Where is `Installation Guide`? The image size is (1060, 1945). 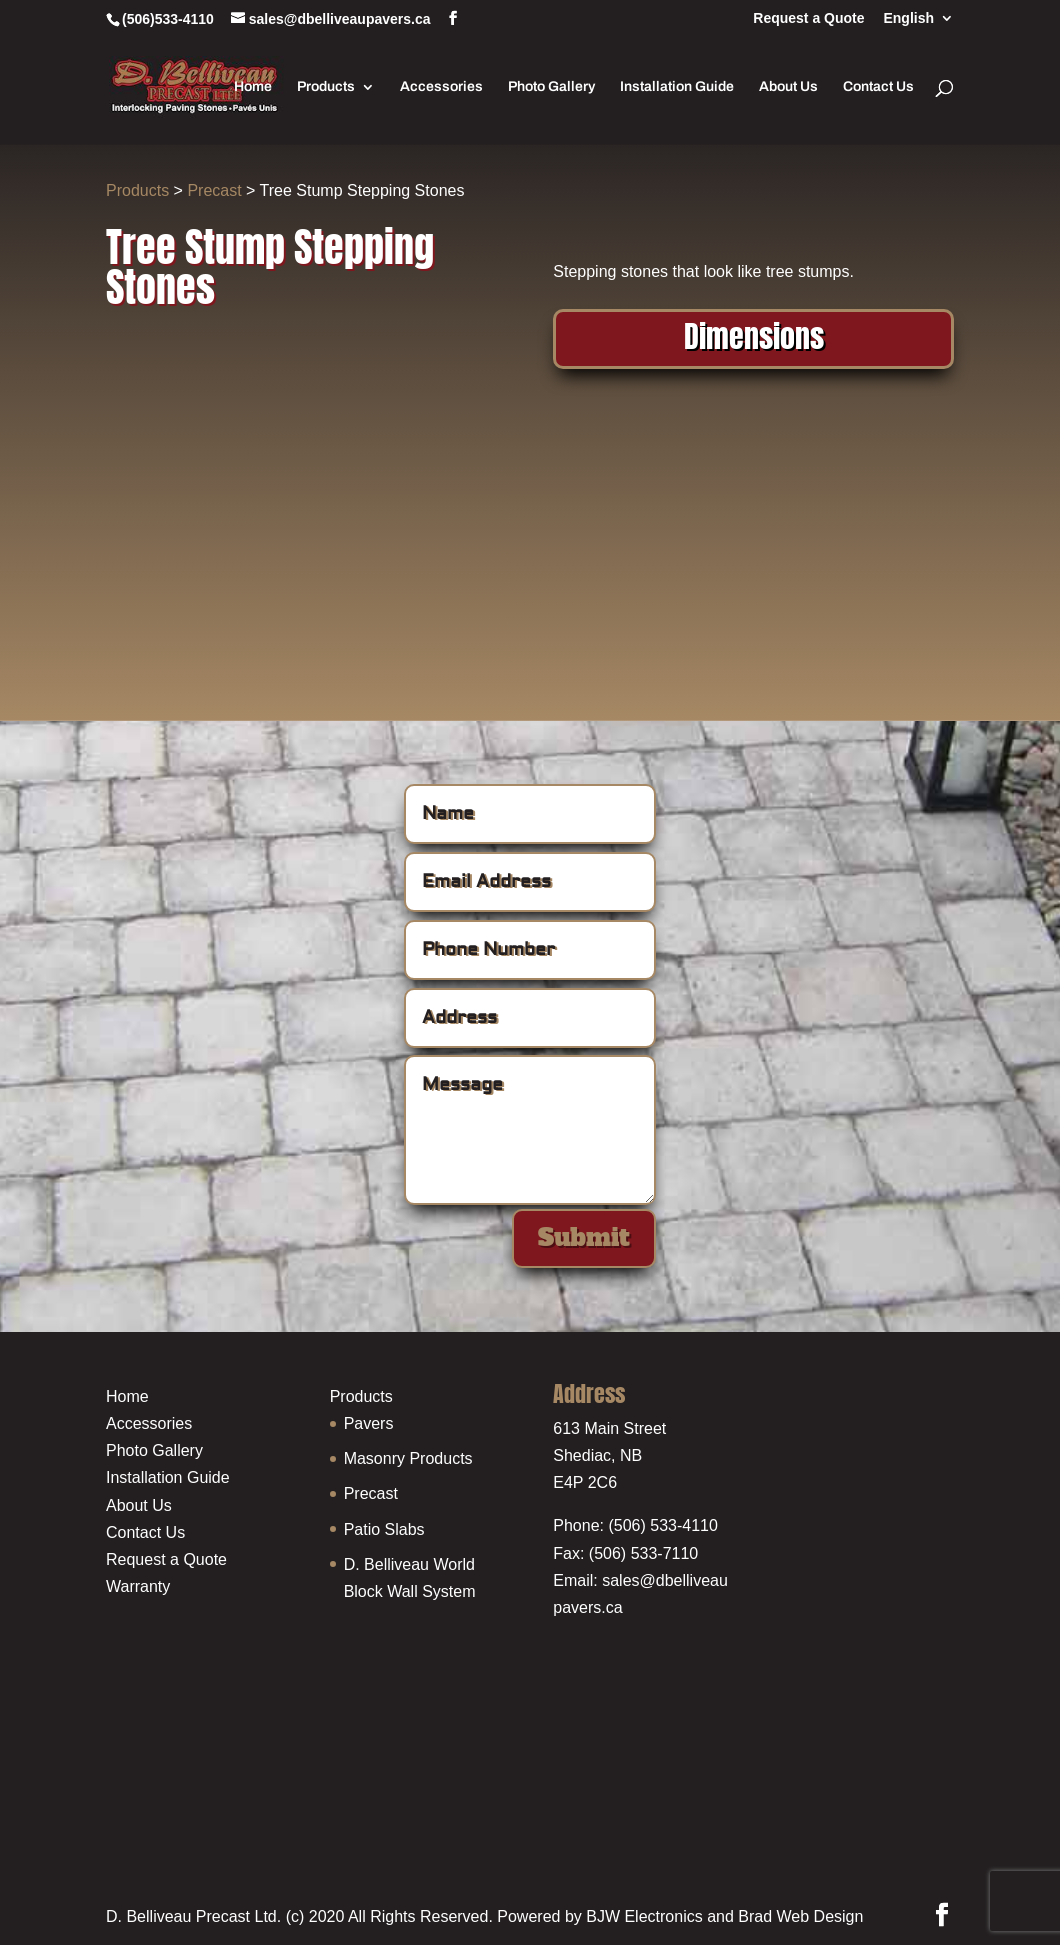 Installation Guide is located at coordinates (677, 87).